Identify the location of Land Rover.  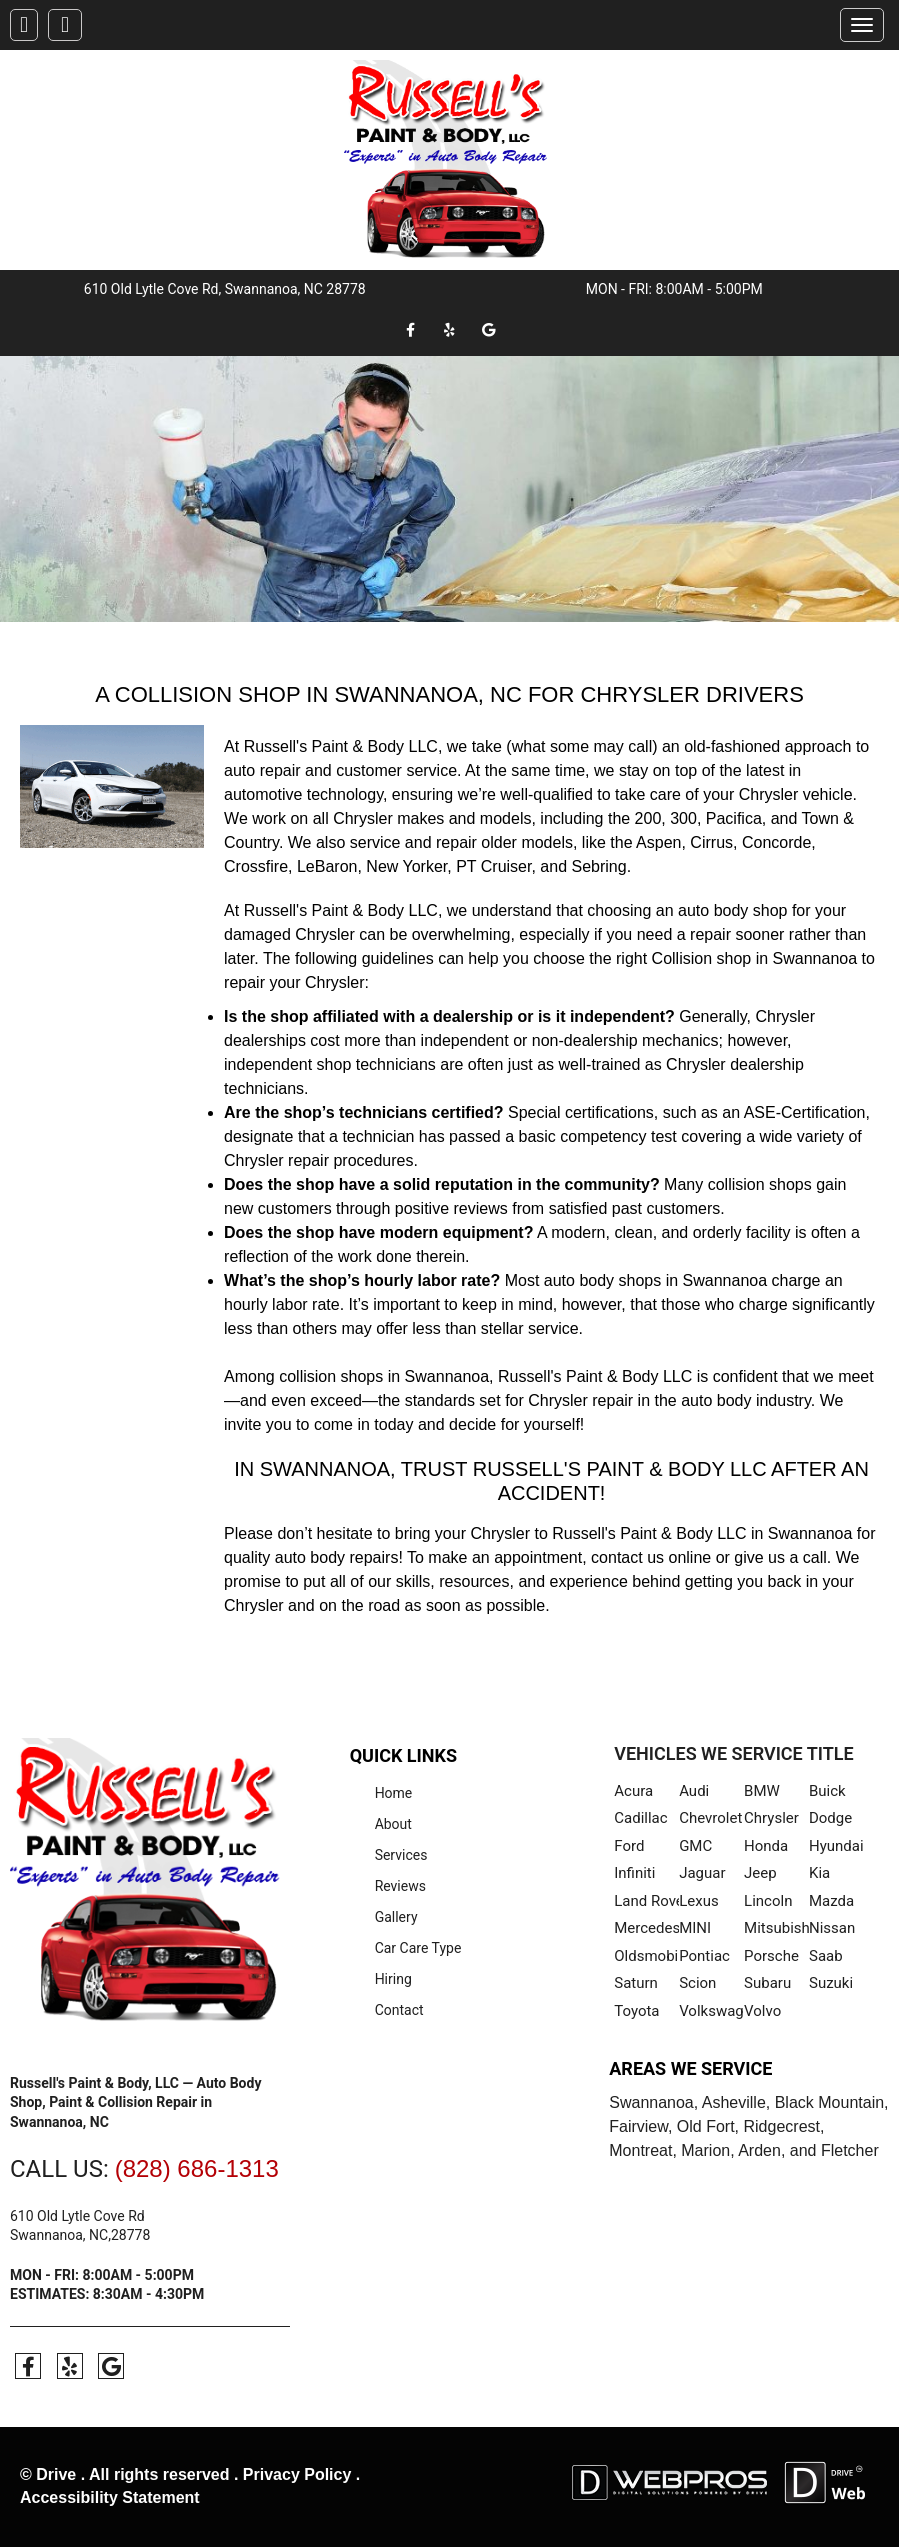
(646, 1901).